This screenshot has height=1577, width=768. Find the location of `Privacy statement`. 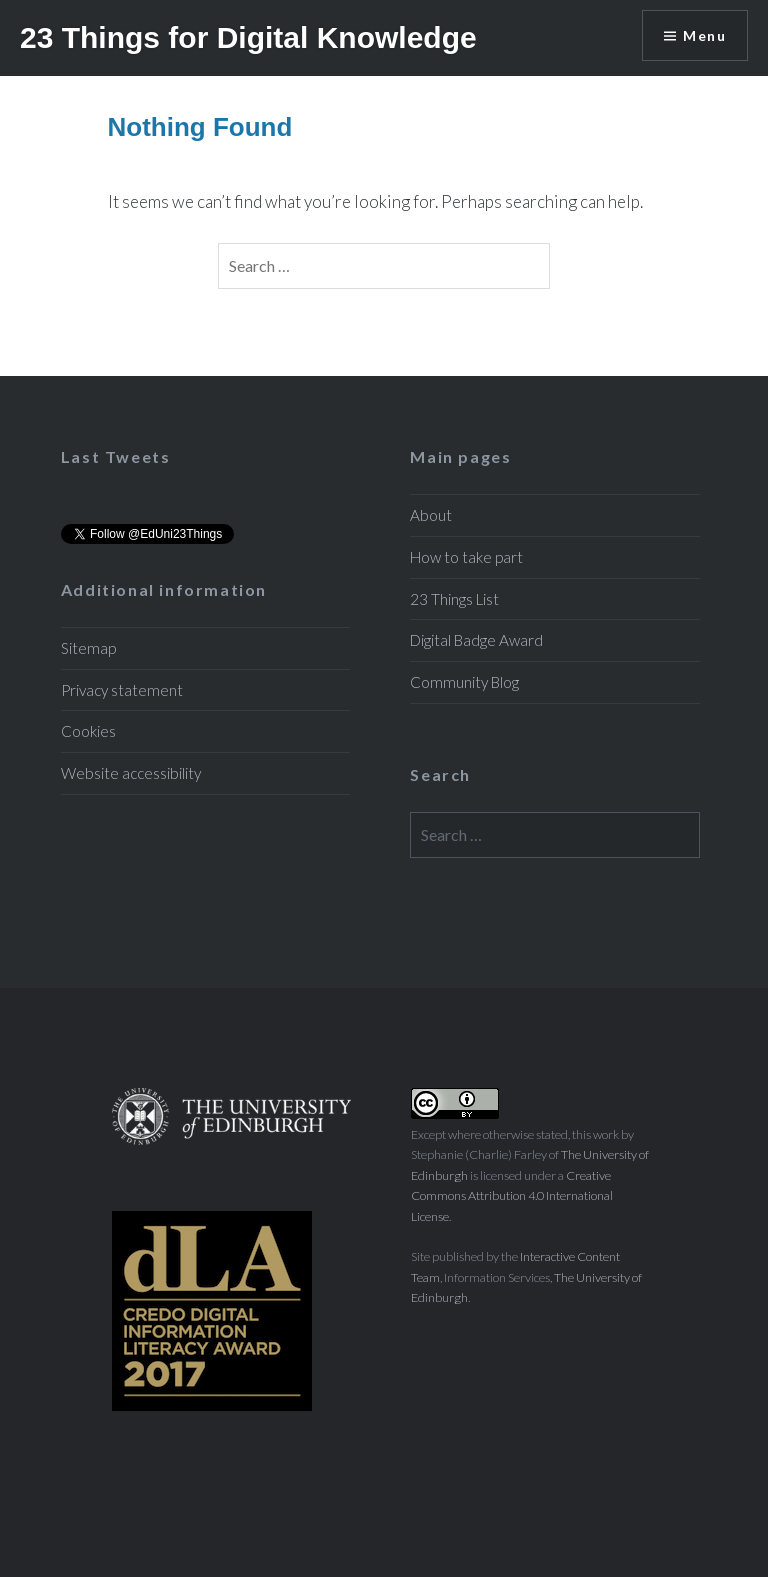

Privacy statement is located at coordinates (122, 690).